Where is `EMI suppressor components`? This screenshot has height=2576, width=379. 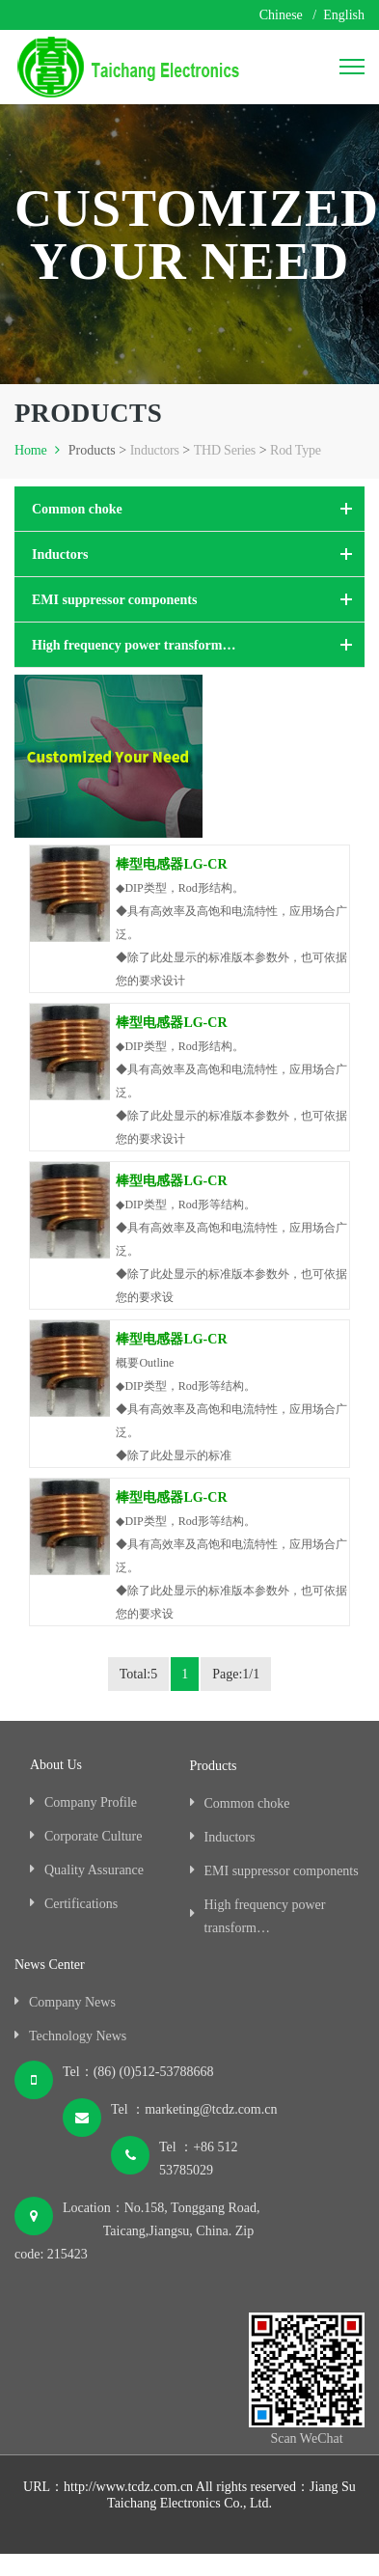
EMI suppressor components is located at coordinates (114, 600).